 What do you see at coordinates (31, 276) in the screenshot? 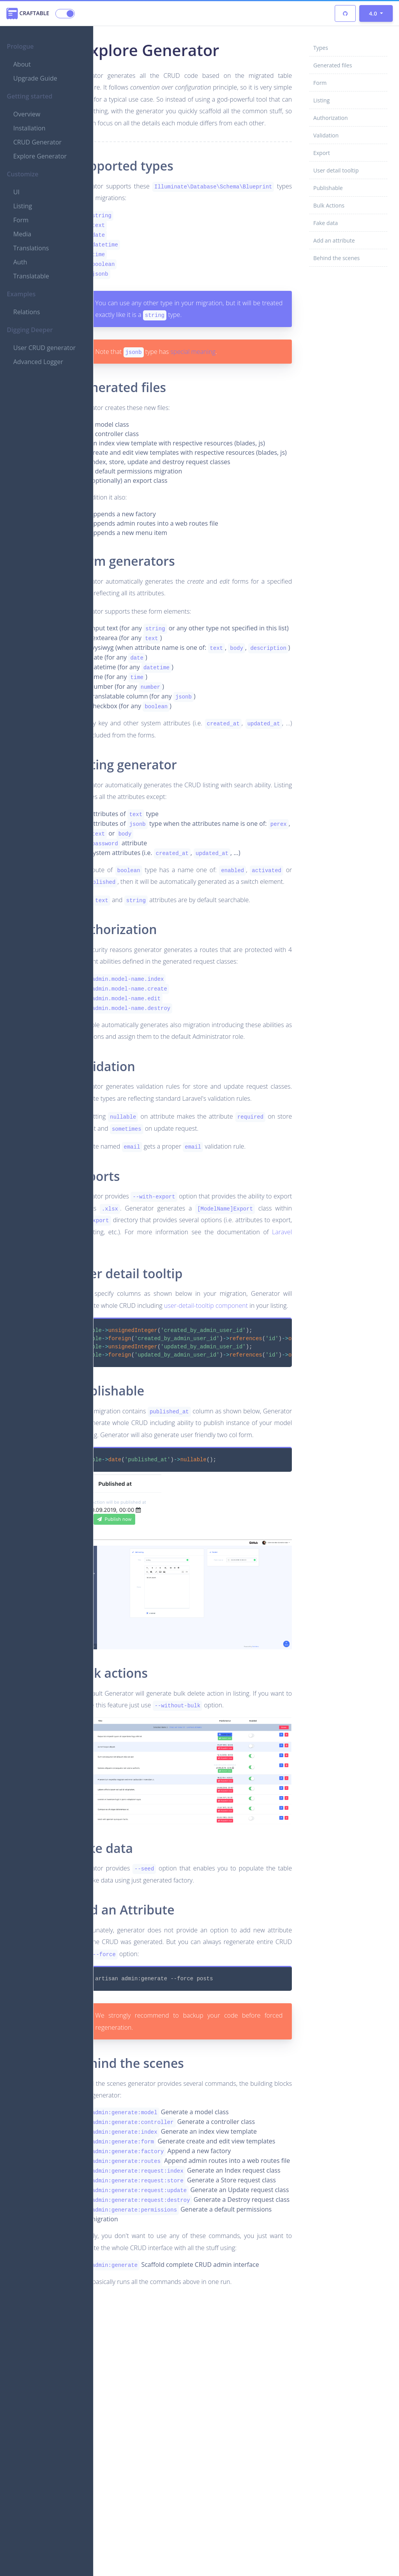
I see `Translatable` at bounding box center [31, 276].